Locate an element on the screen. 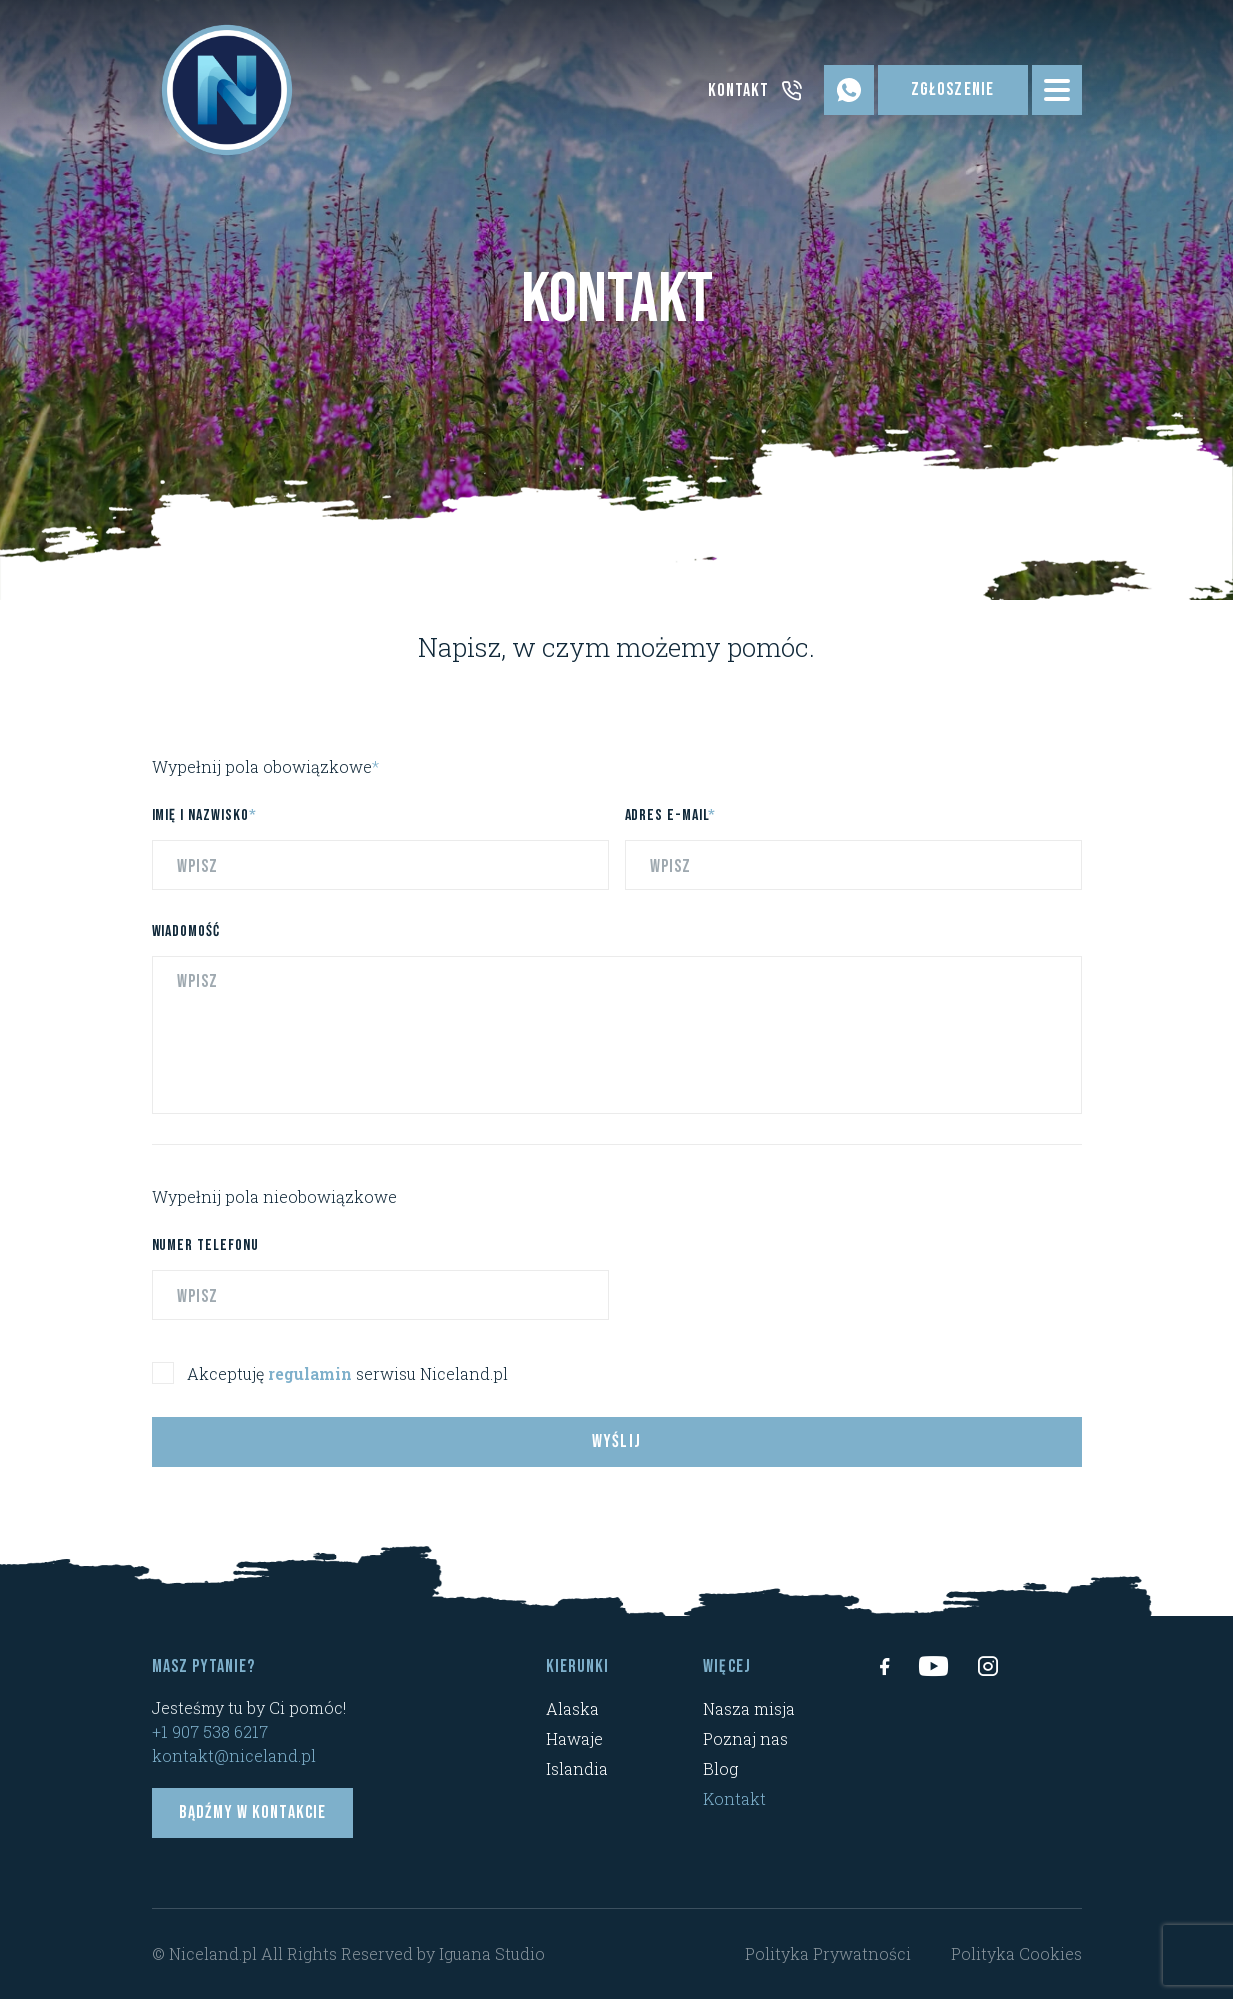 The image size is (1233, 1999). Polityka Cookies is located at coordinates (1016, 1953).